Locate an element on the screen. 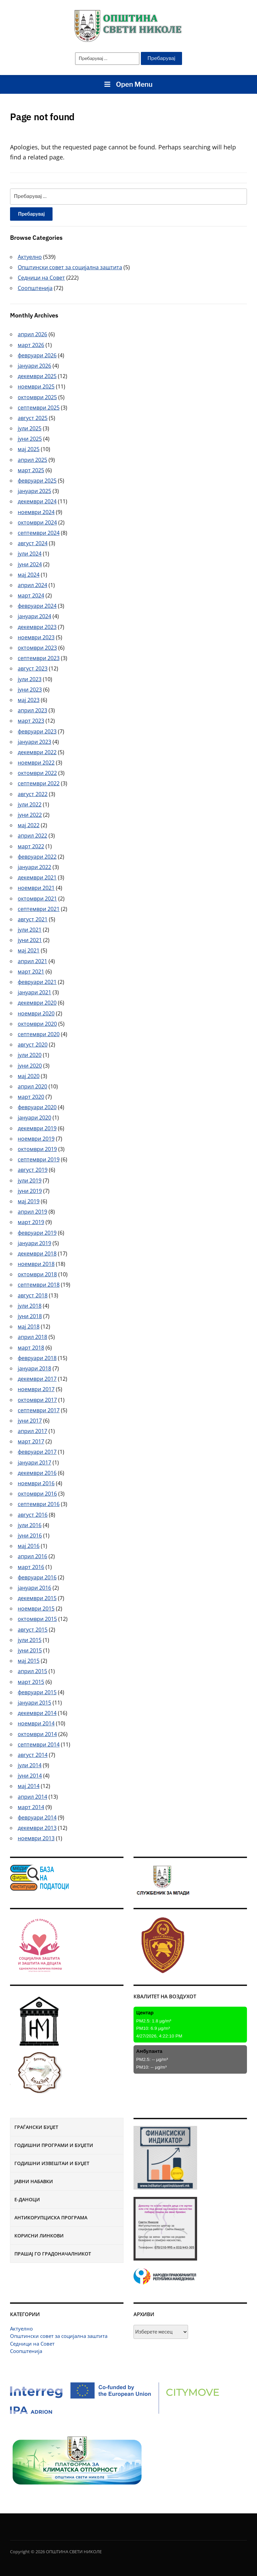  јануари 2019 is located at coordinates (34, 1243).